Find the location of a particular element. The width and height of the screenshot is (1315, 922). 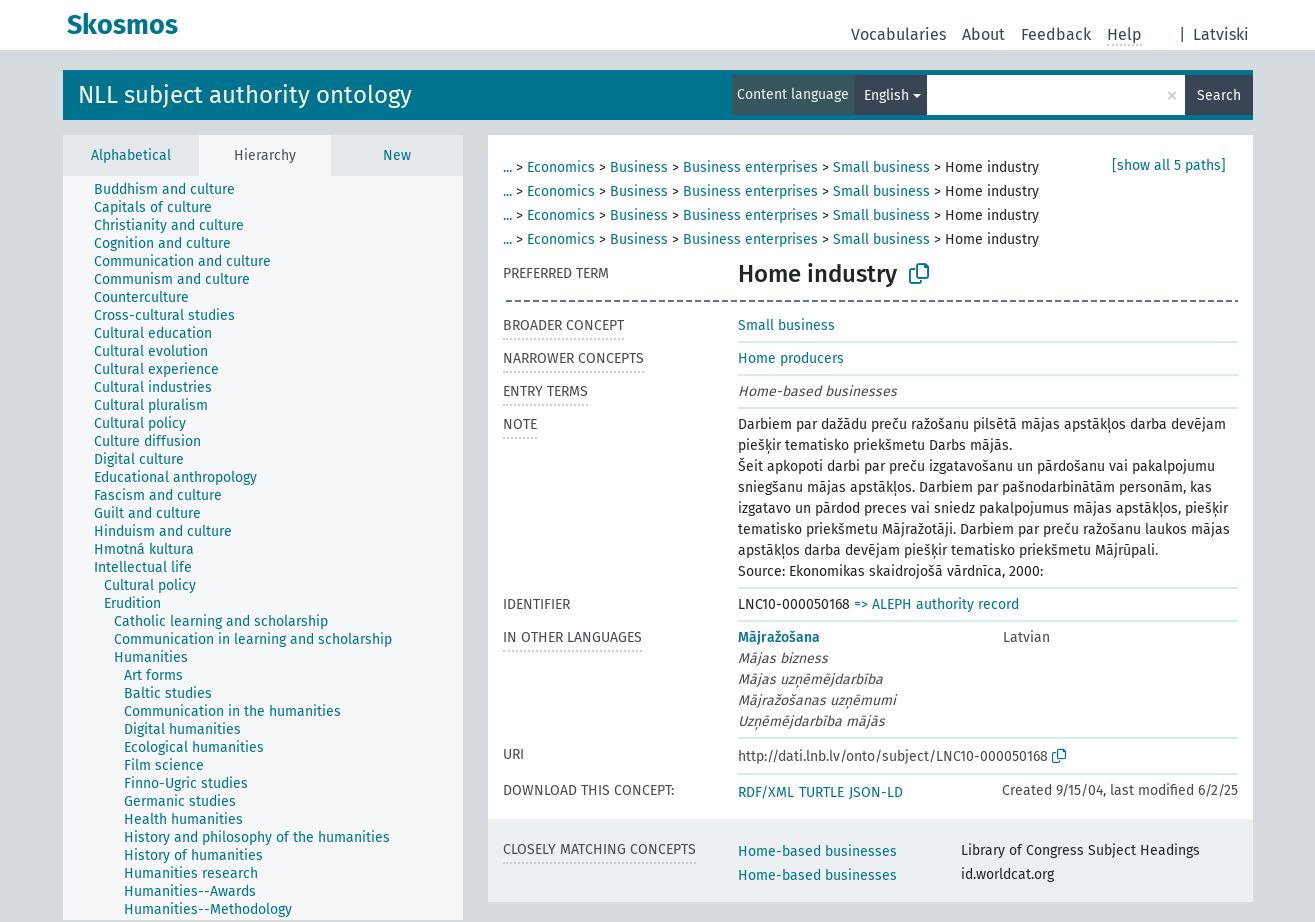

Economics is located at coordinates (561, 167).